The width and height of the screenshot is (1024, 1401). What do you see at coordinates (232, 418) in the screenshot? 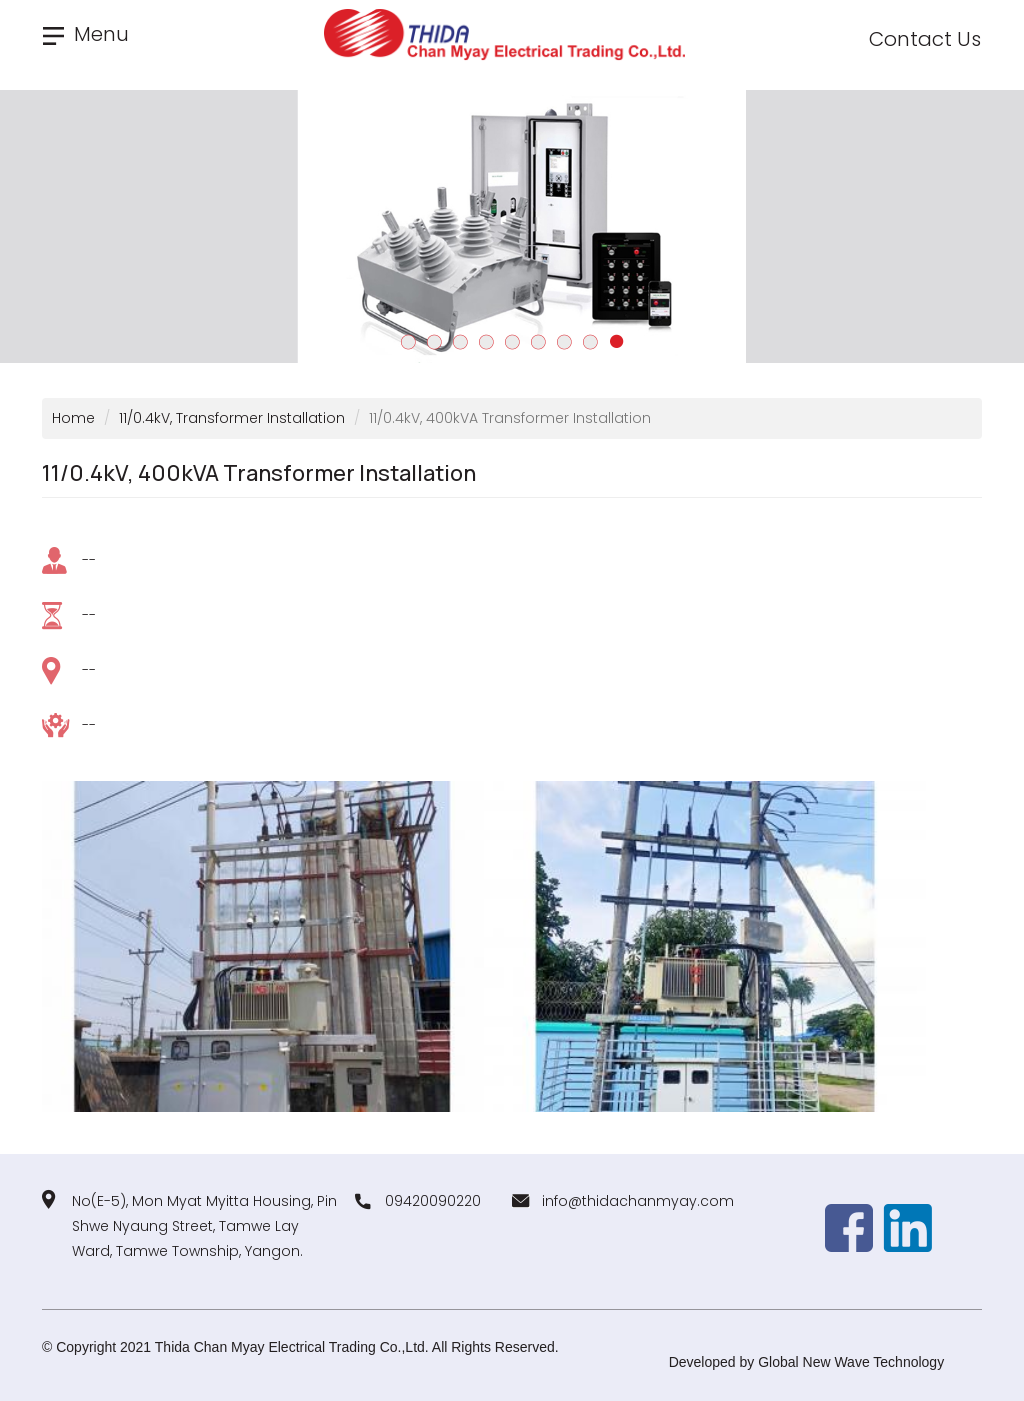
I see `11/0.4kV, Transformer Installation` at bounding box center [232, 418].